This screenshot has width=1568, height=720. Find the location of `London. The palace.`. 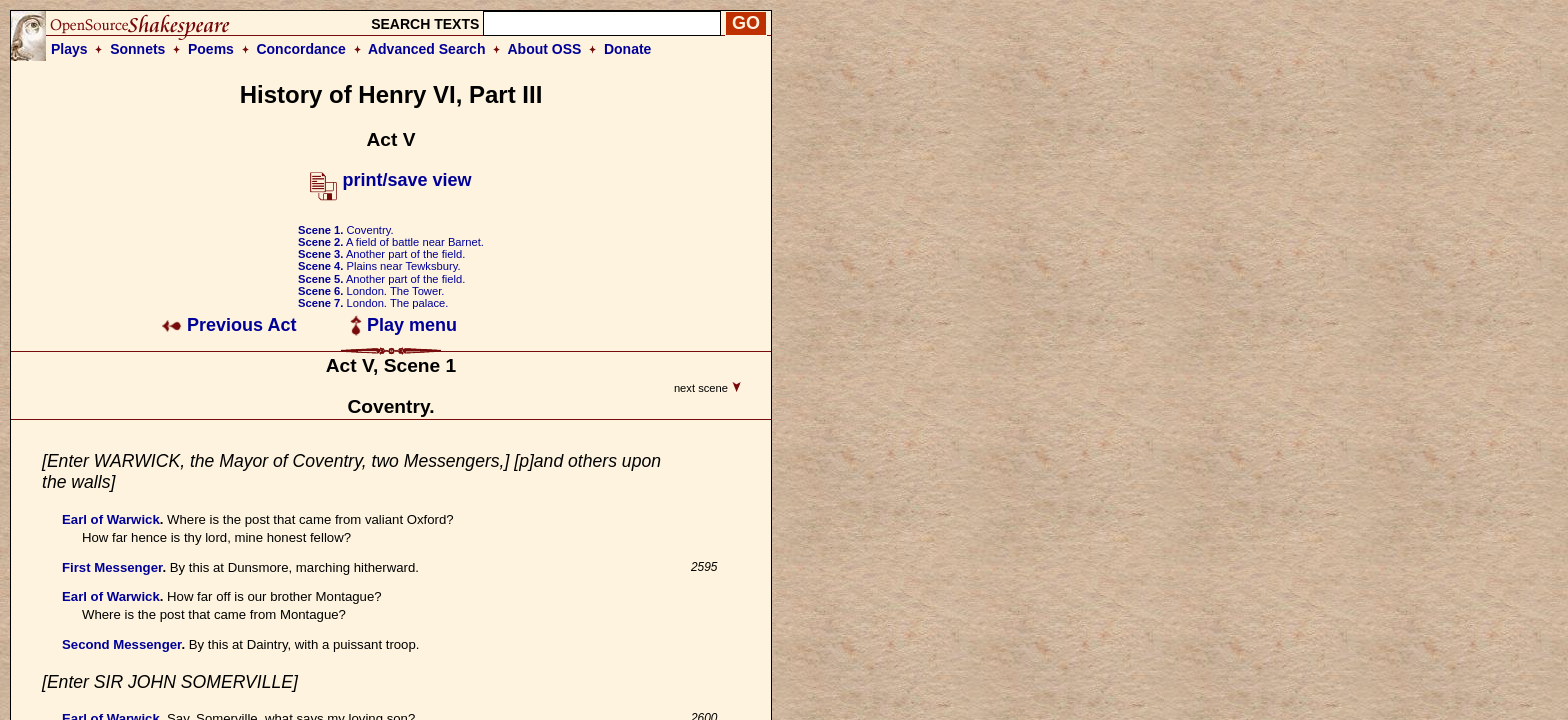

London. The palace. is located at coordinates (373, 303).